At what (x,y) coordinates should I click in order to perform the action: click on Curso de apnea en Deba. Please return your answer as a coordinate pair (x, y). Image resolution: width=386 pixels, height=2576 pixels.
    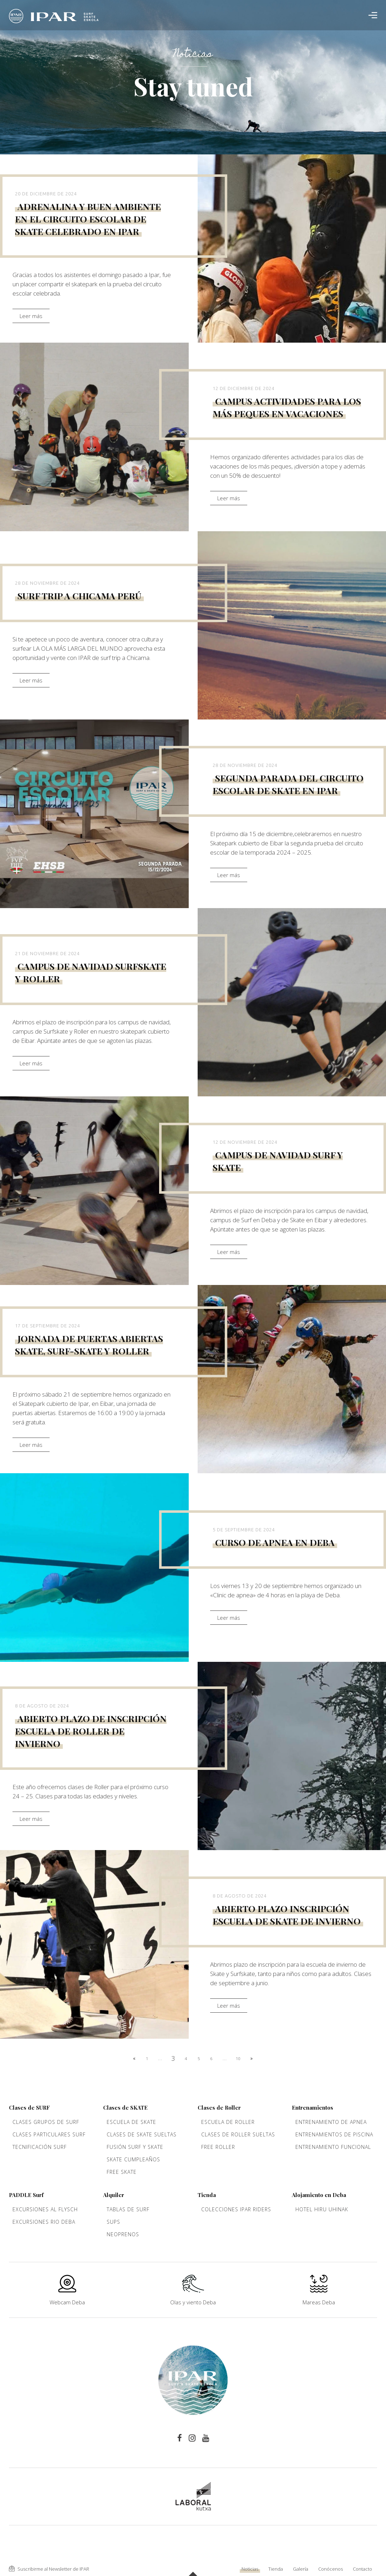
    Looking at the image, I should click on (275, 1542).